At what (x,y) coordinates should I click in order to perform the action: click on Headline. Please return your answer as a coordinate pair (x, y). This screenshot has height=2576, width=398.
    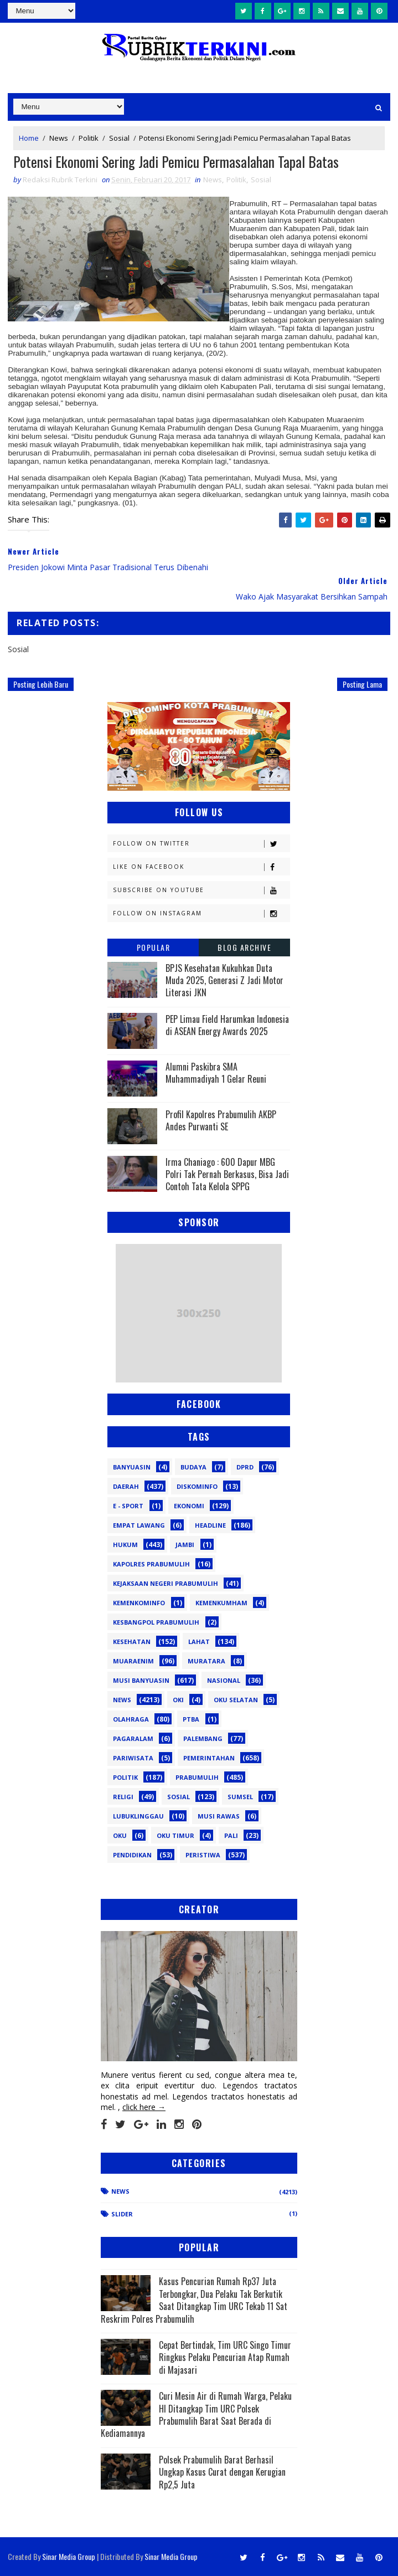
    Looking at the image, I should click on (210, 1525).